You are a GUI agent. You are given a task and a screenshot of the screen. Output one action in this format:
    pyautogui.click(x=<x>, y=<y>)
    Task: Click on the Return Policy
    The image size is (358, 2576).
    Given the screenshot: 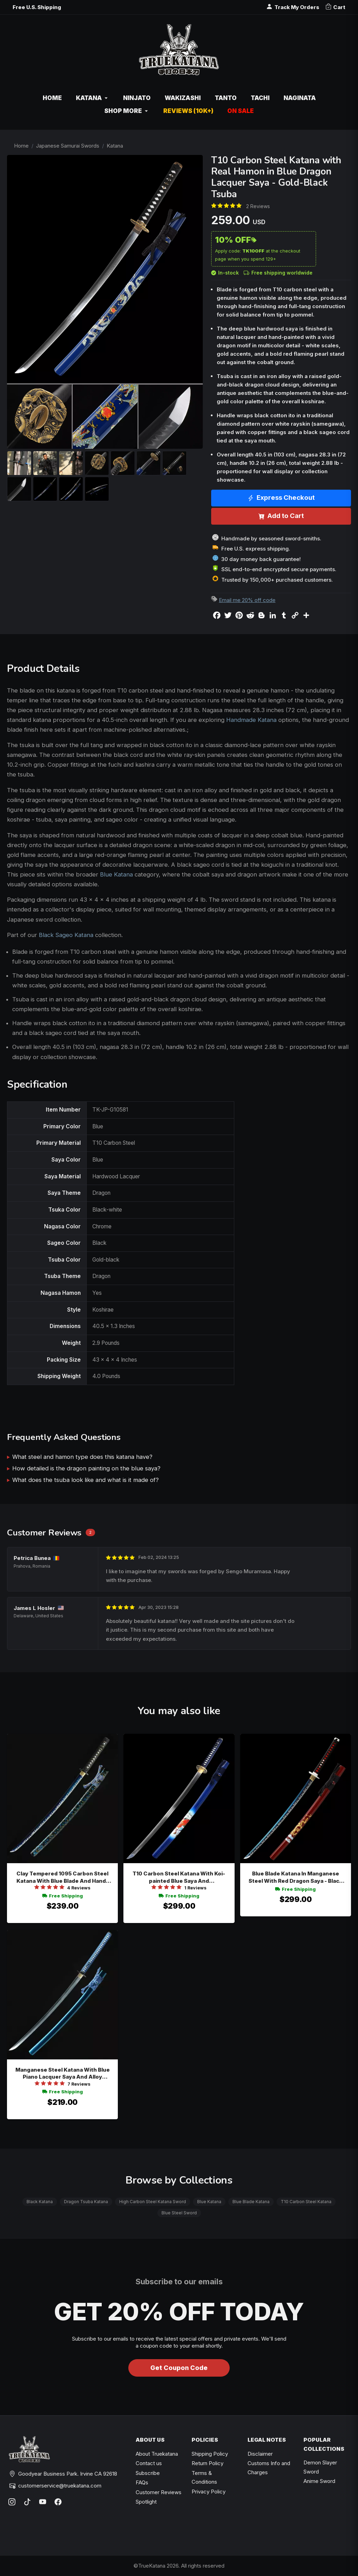 What is the action you would take?
    pyautogui.click(x=207, y=2463)
    